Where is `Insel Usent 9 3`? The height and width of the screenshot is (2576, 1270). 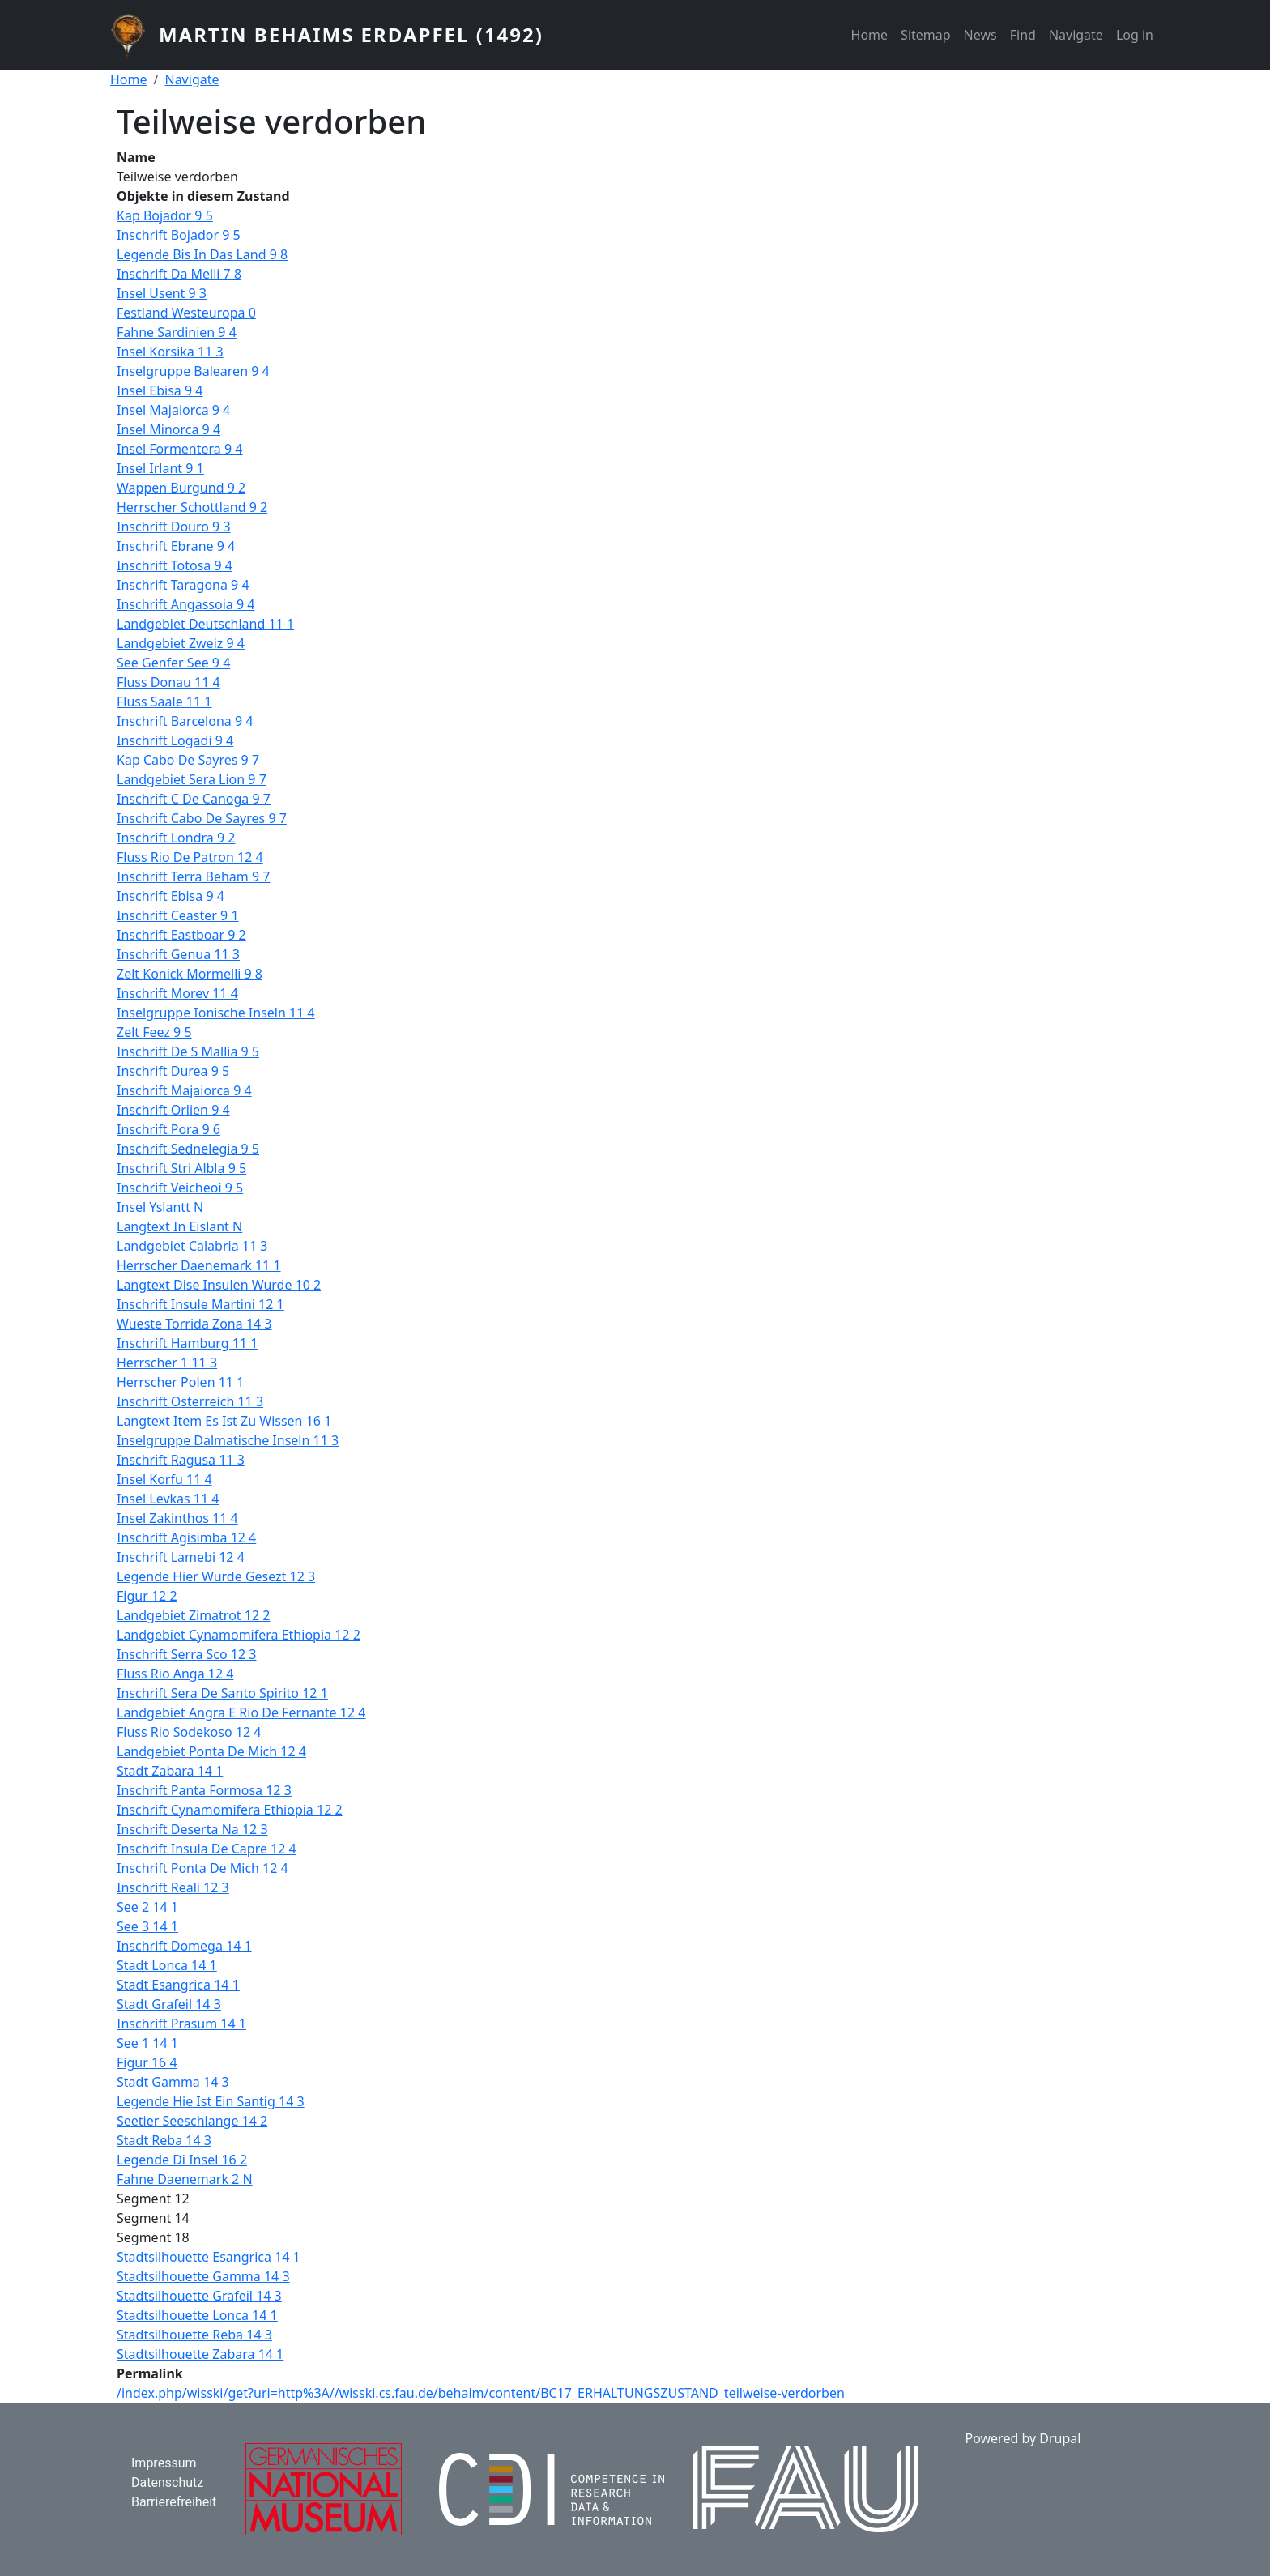
Insel Usent 9 3 is located at coordinates (162, 293).